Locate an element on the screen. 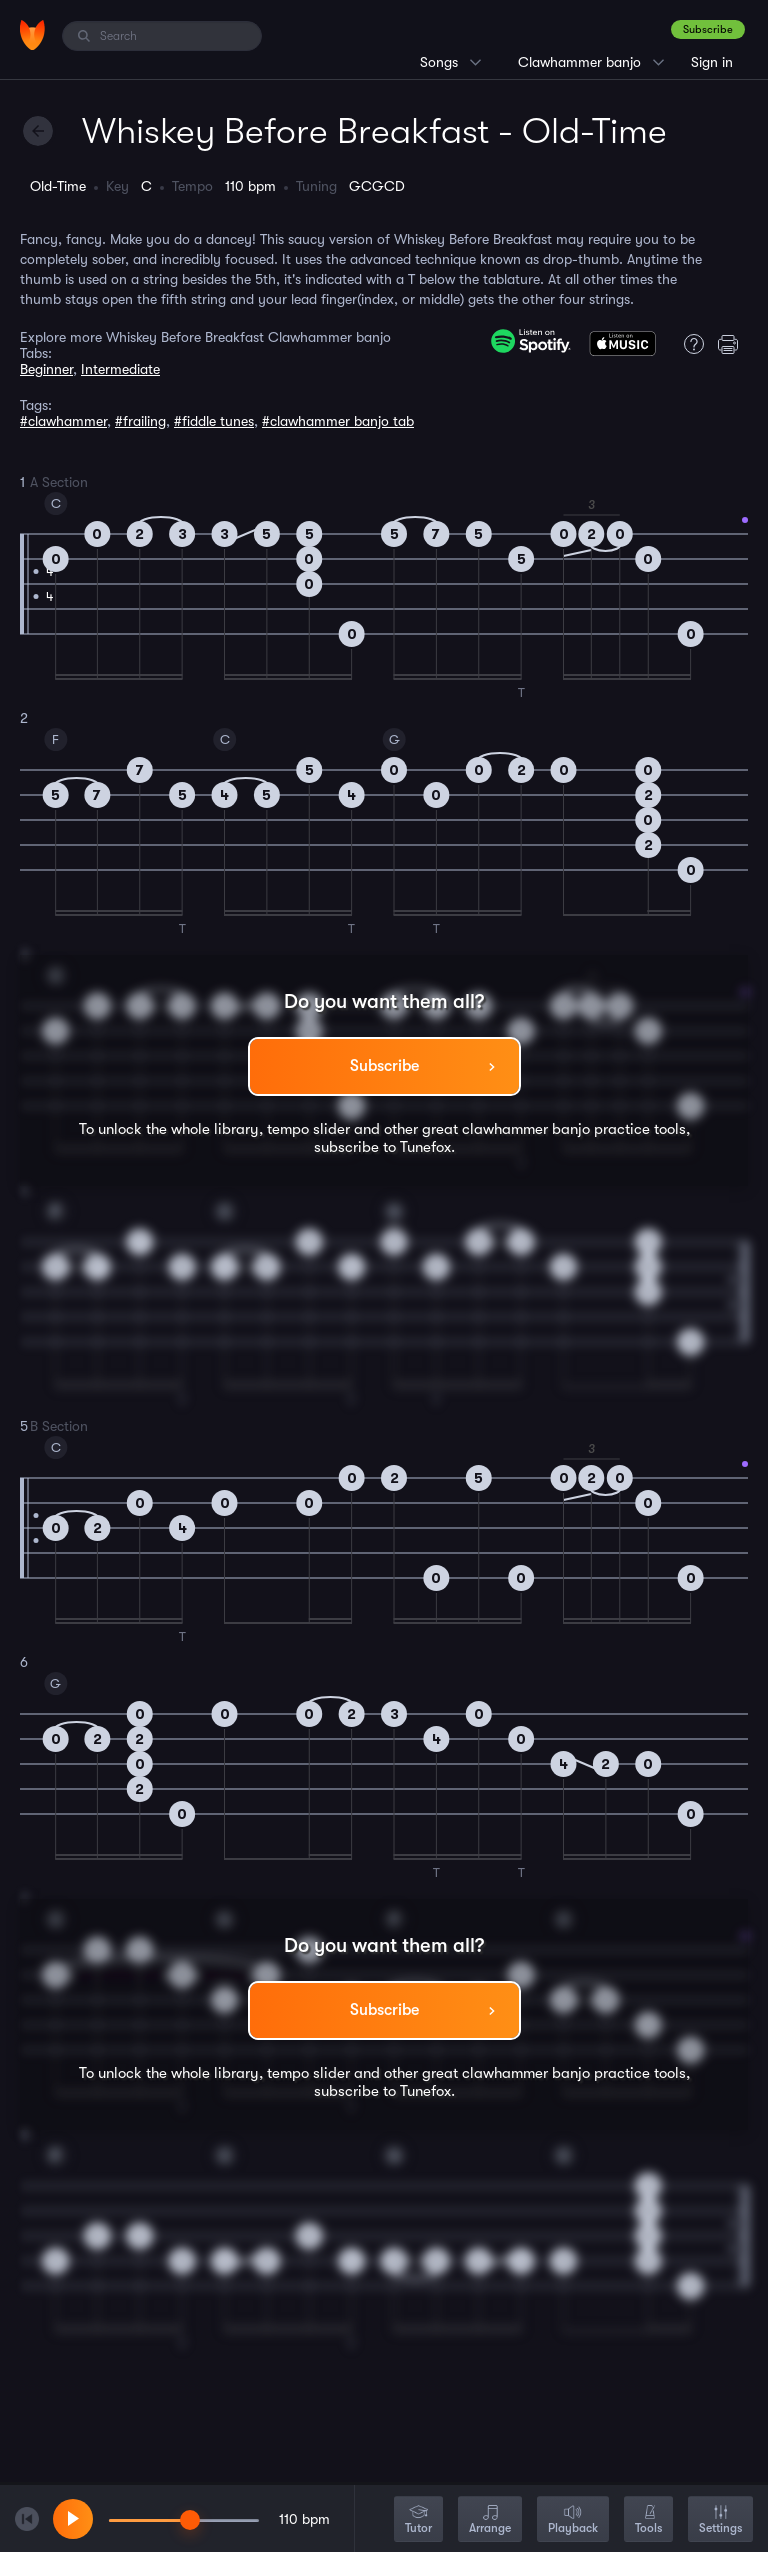 The image size is (768, 2552). #fiddle tunes is located at coordinates (214, 421).